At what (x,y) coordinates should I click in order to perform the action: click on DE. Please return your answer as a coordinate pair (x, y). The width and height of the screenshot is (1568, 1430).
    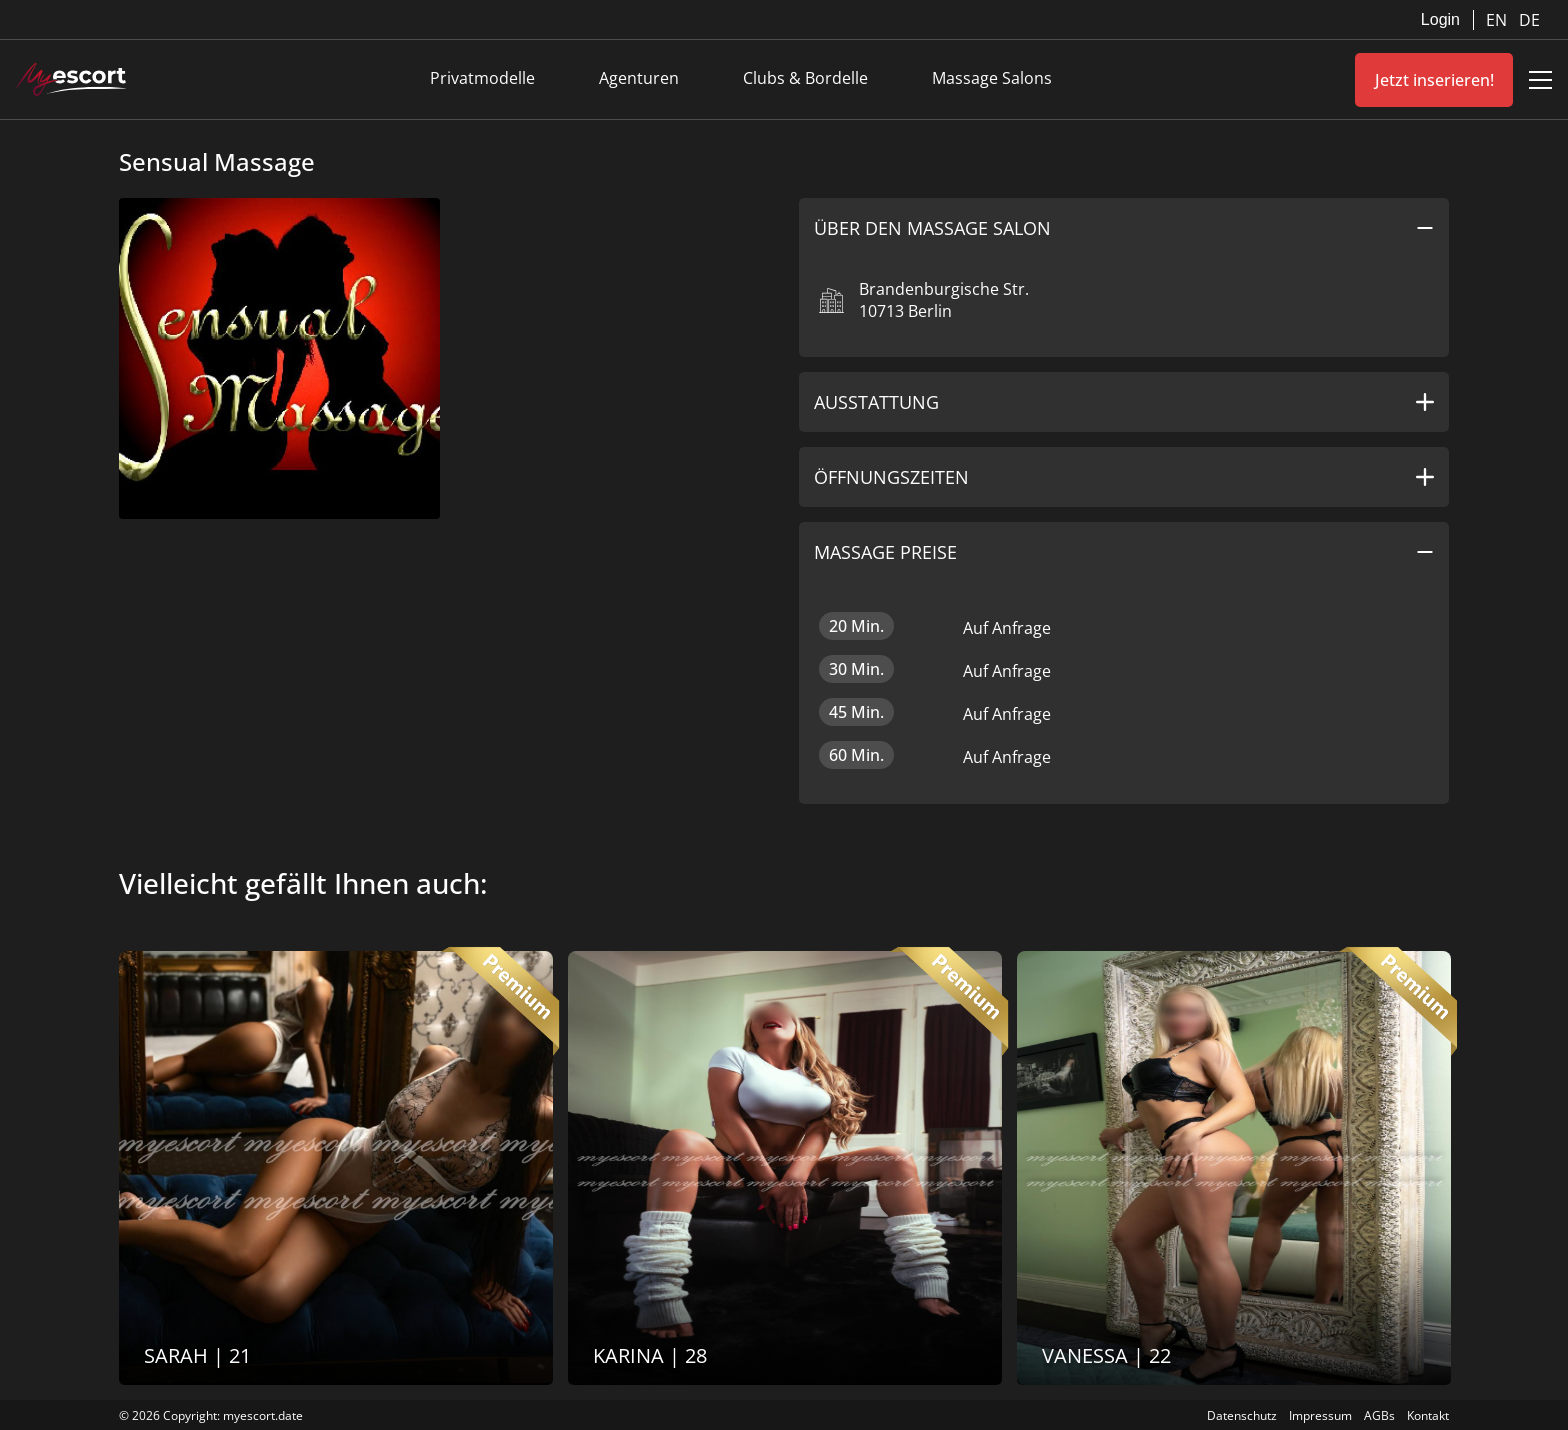
    Looking at the image, I should click on (1529, 20).